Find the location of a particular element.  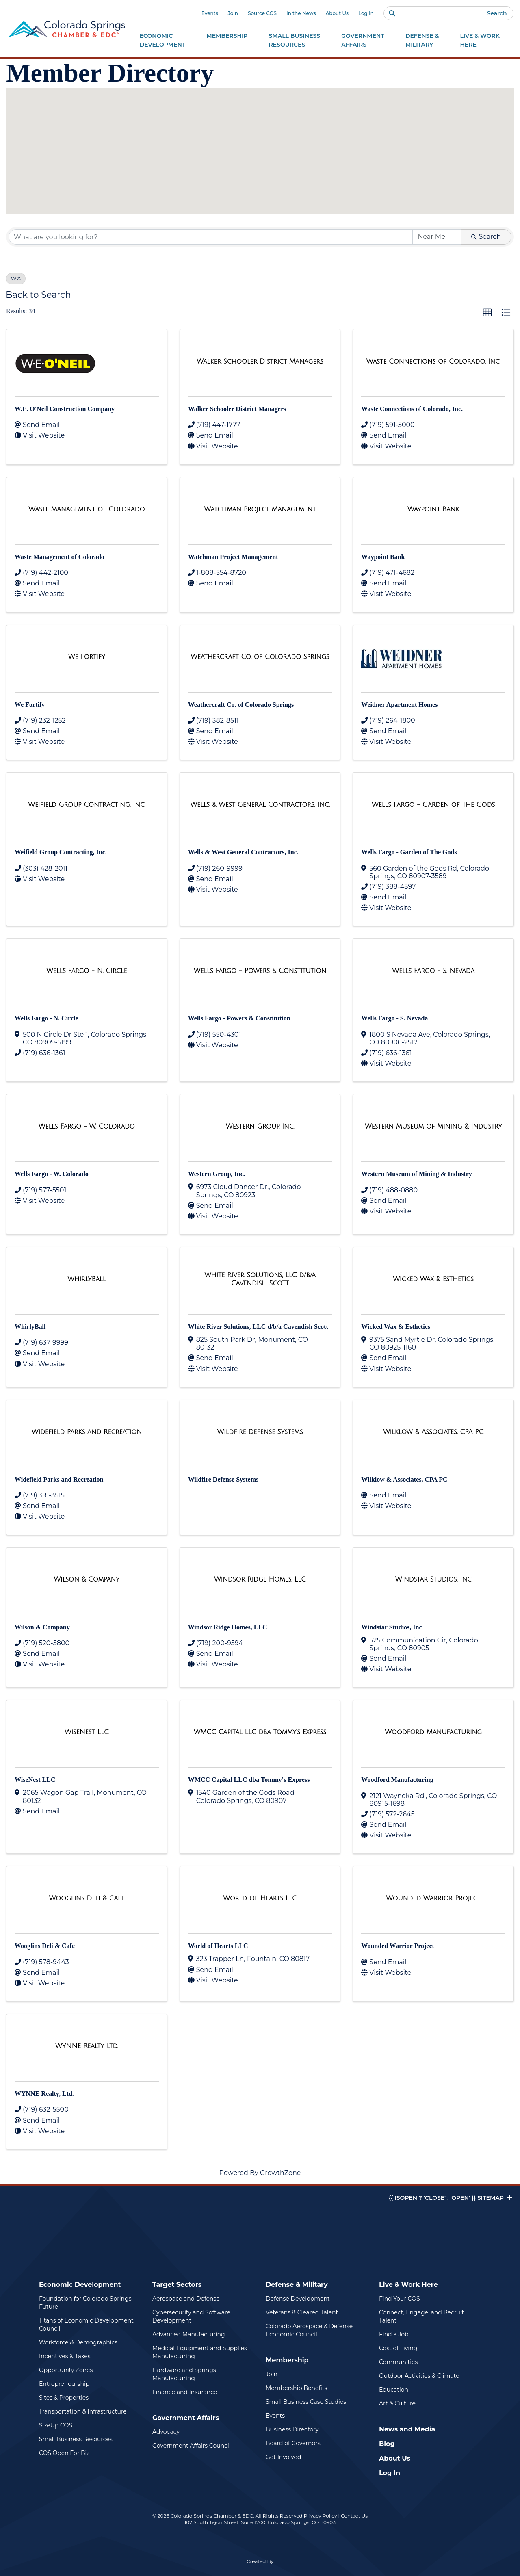

Search is located at coordinates (497, 13).